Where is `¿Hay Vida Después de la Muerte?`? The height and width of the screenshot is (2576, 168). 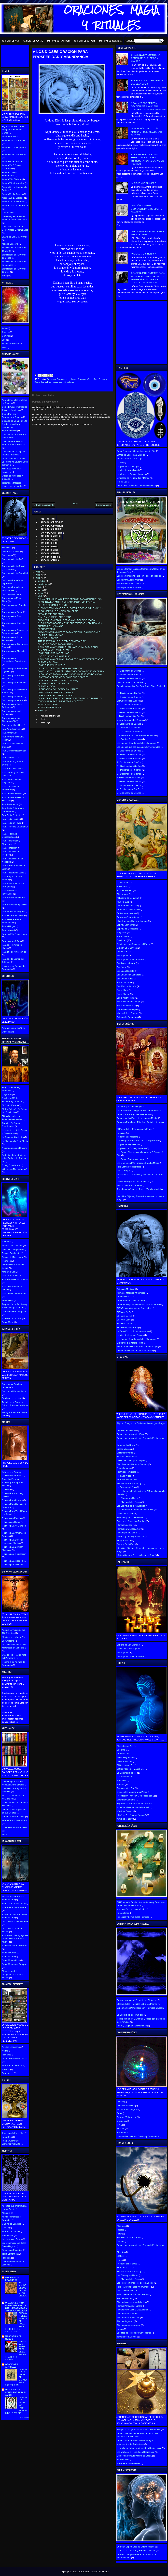 ¿Hay Vida Después de la Muerte? is located at coordinates (133, 1807).